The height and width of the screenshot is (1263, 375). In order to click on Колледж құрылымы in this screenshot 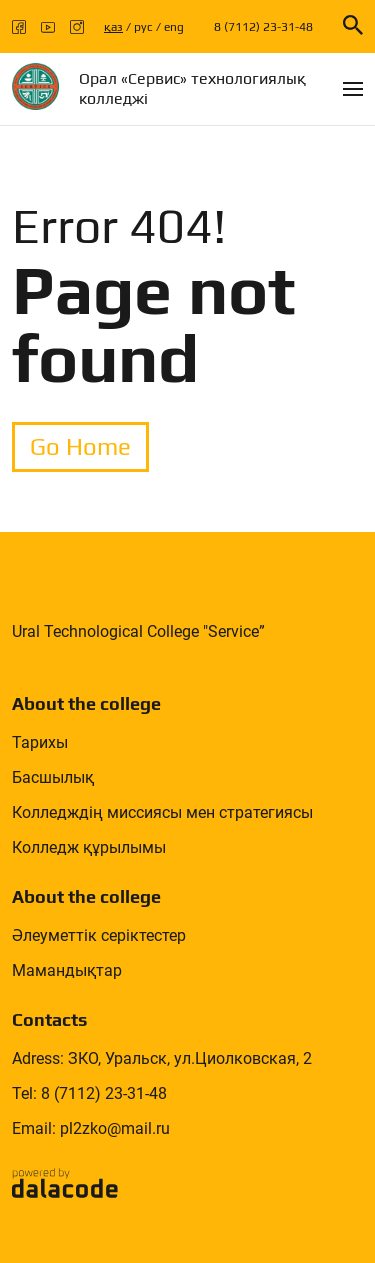, I will do `click(89, 847)`.